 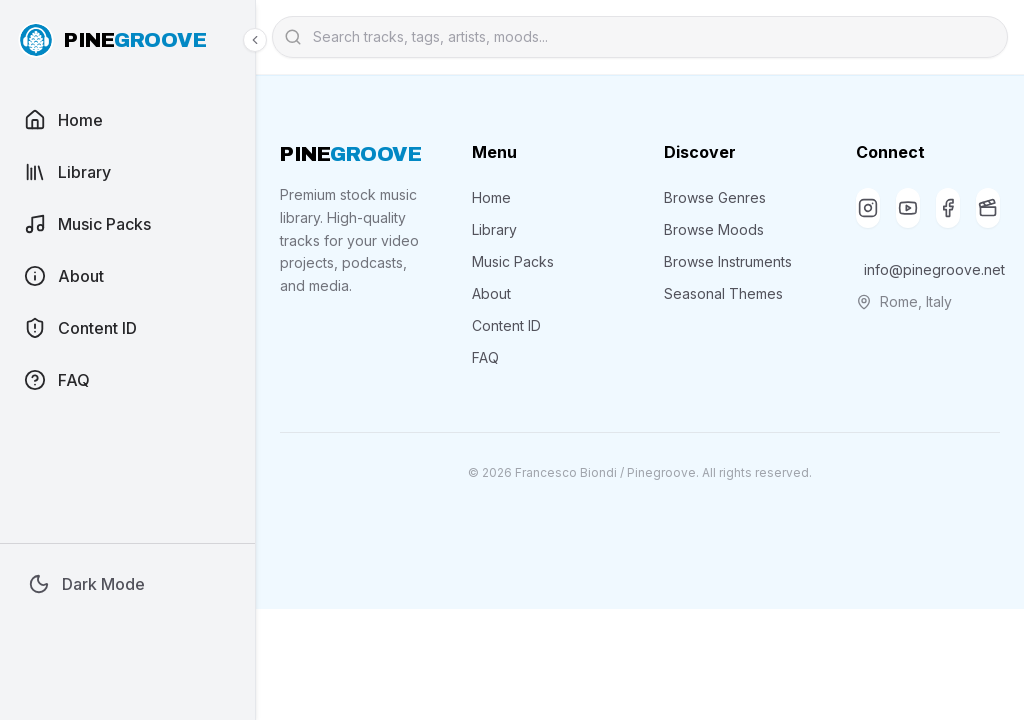 I want to click on Browse Instruments, so click(x=728, y=261).